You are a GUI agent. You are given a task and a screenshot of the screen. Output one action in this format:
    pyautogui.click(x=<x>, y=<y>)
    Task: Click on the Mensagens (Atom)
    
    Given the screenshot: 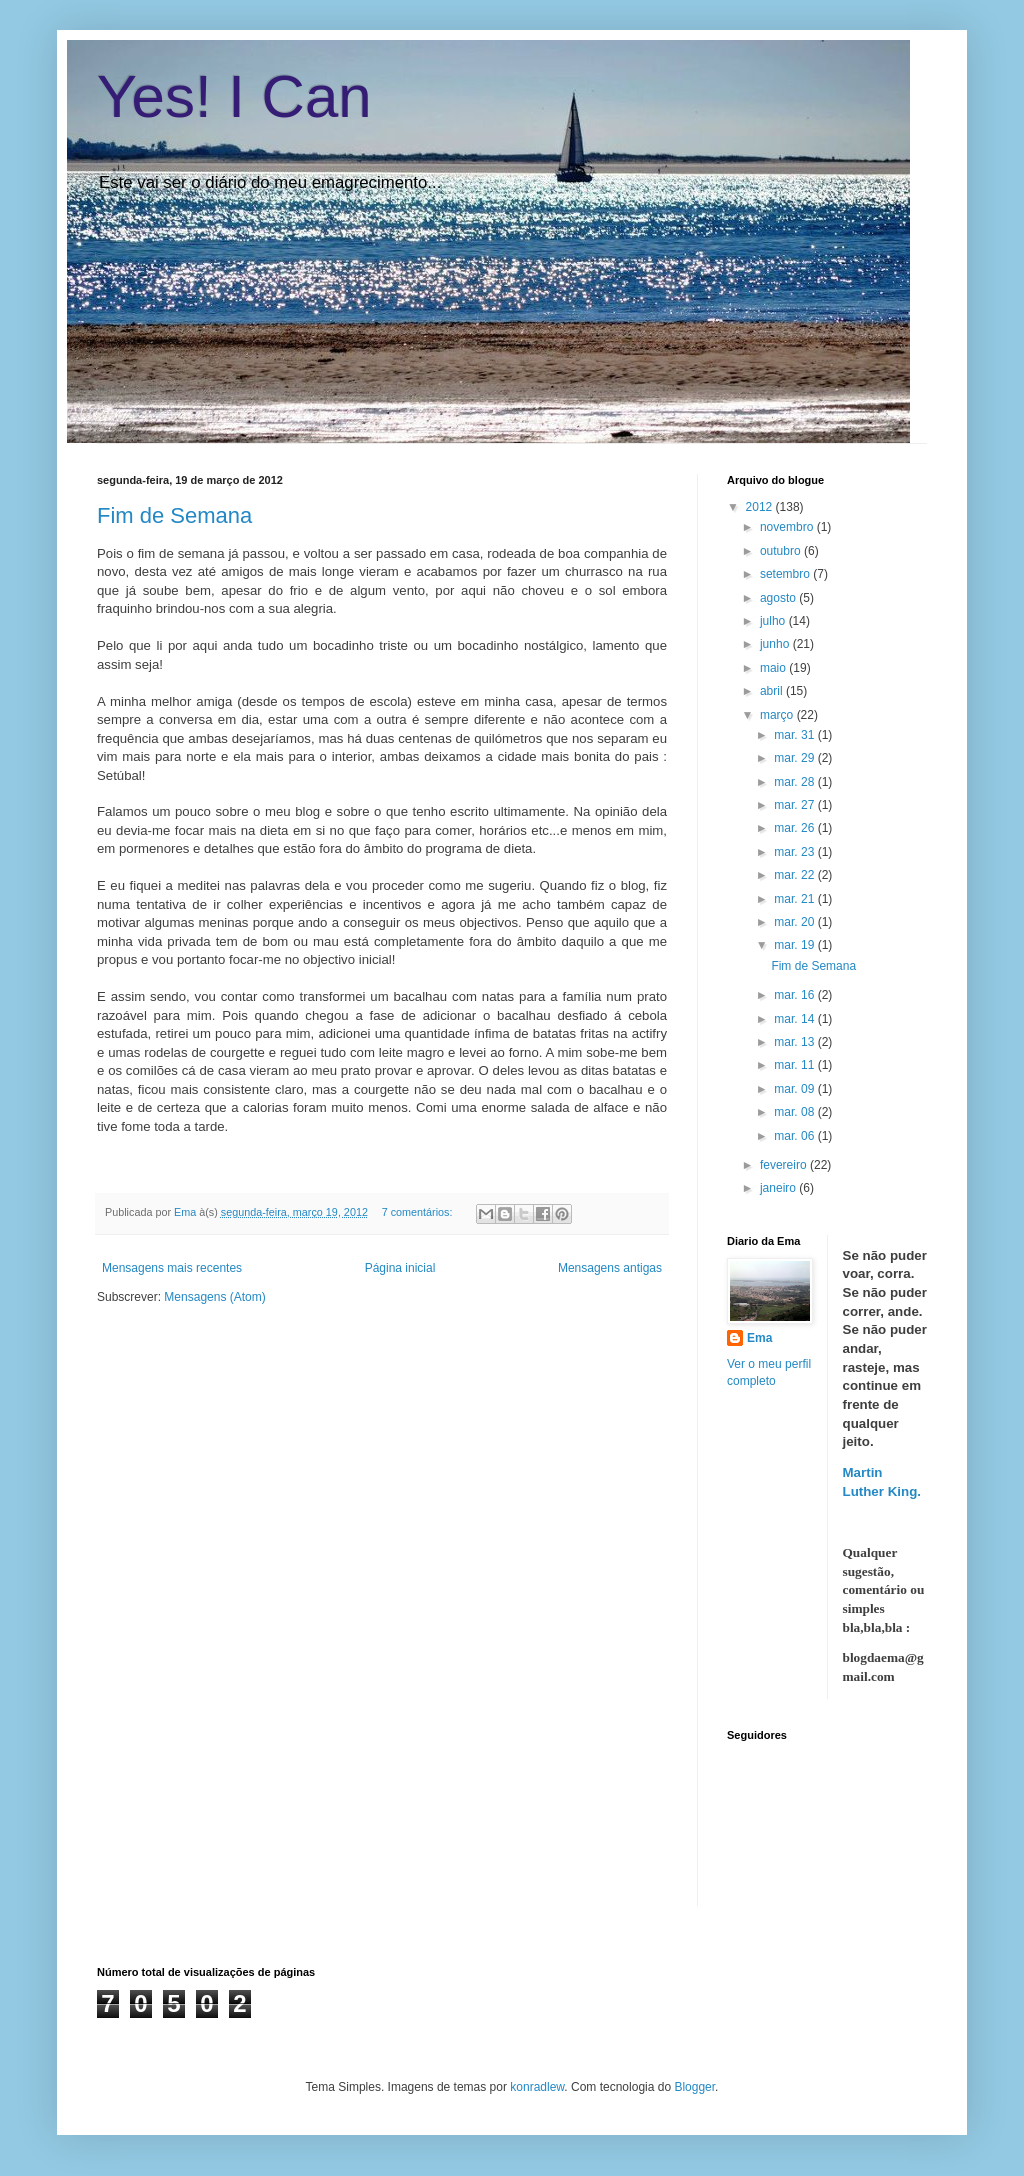 What is the action you would take?
    pyautogui.click(x=214, y=1297)
    